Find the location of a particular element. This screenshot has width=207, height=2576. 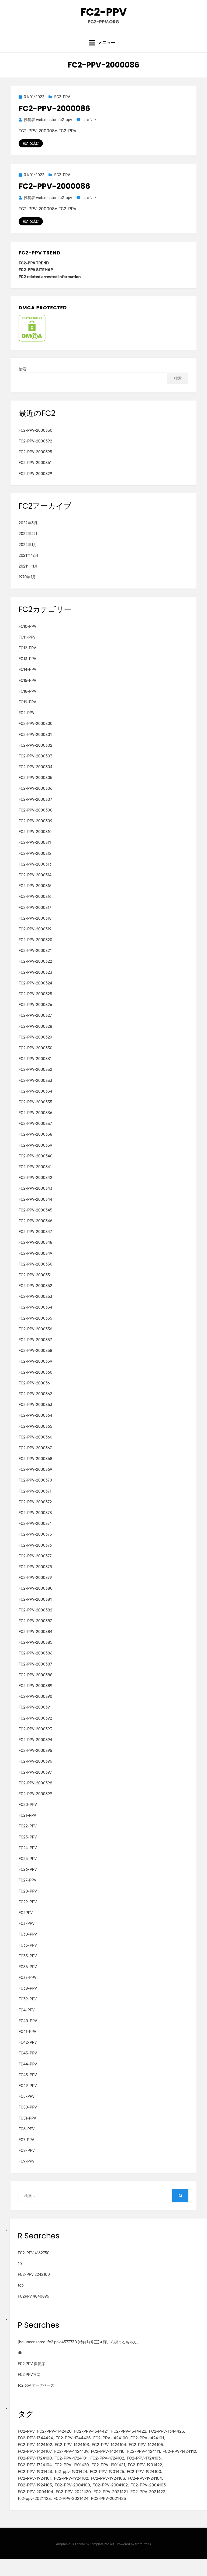

FC2-PPV-2000368 is located at coordinates (35, 1470).